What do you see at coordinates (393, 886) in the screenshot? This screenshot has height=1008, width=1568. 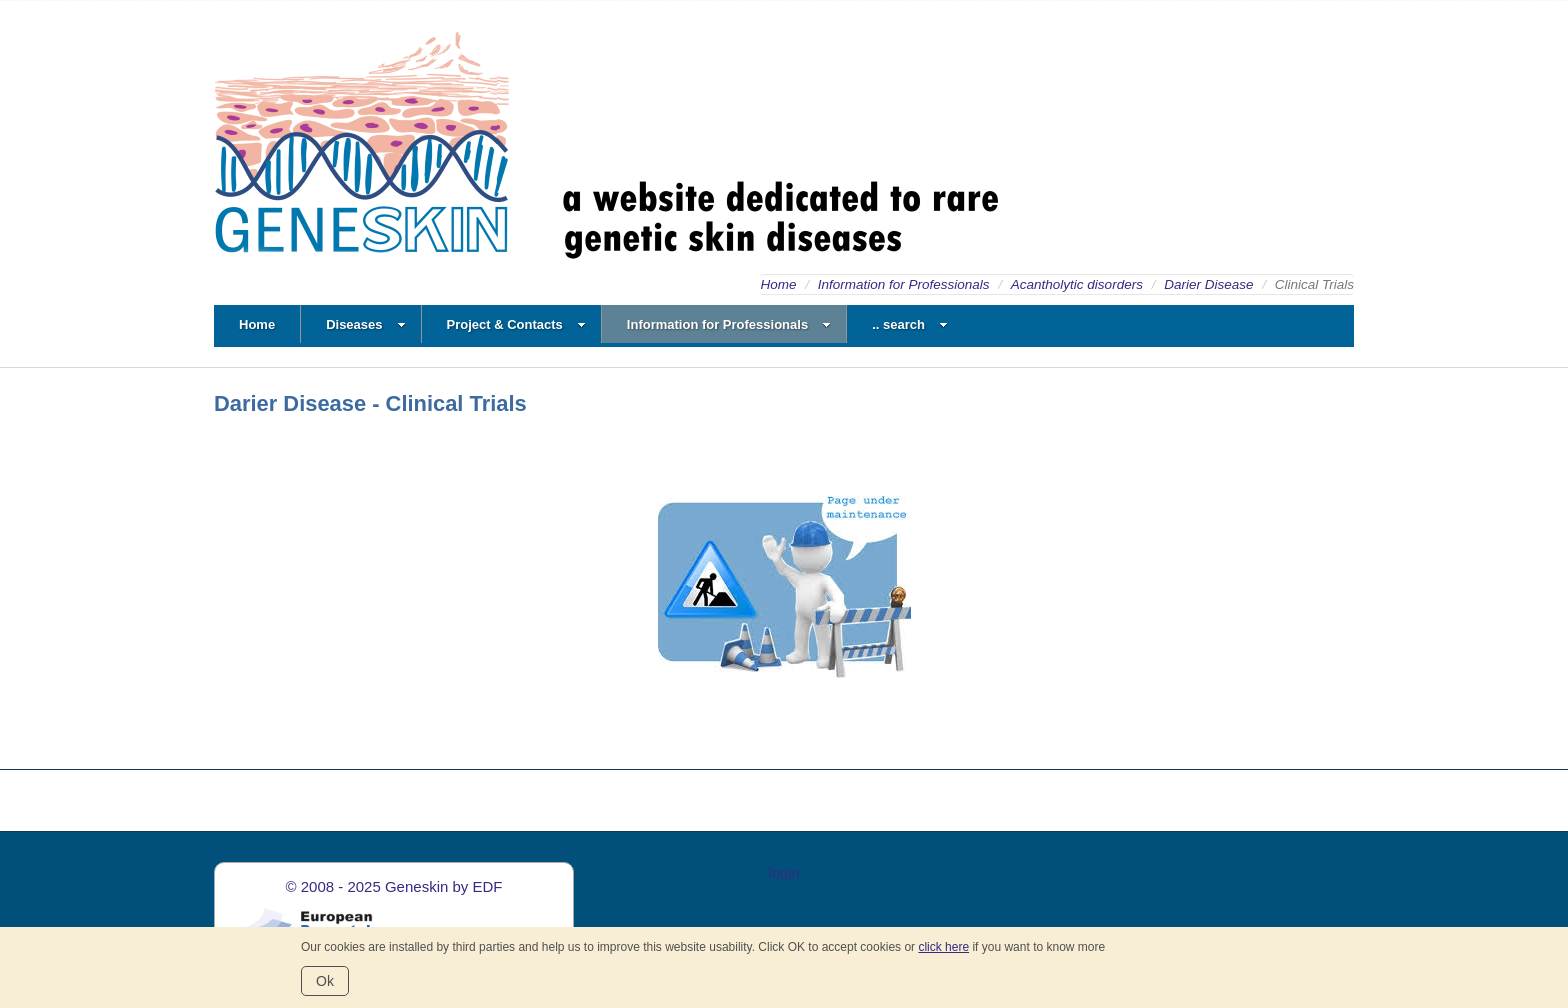 I see `© 2008 - 2025 Geneskin by EDF` at bounding box center [393, 886].